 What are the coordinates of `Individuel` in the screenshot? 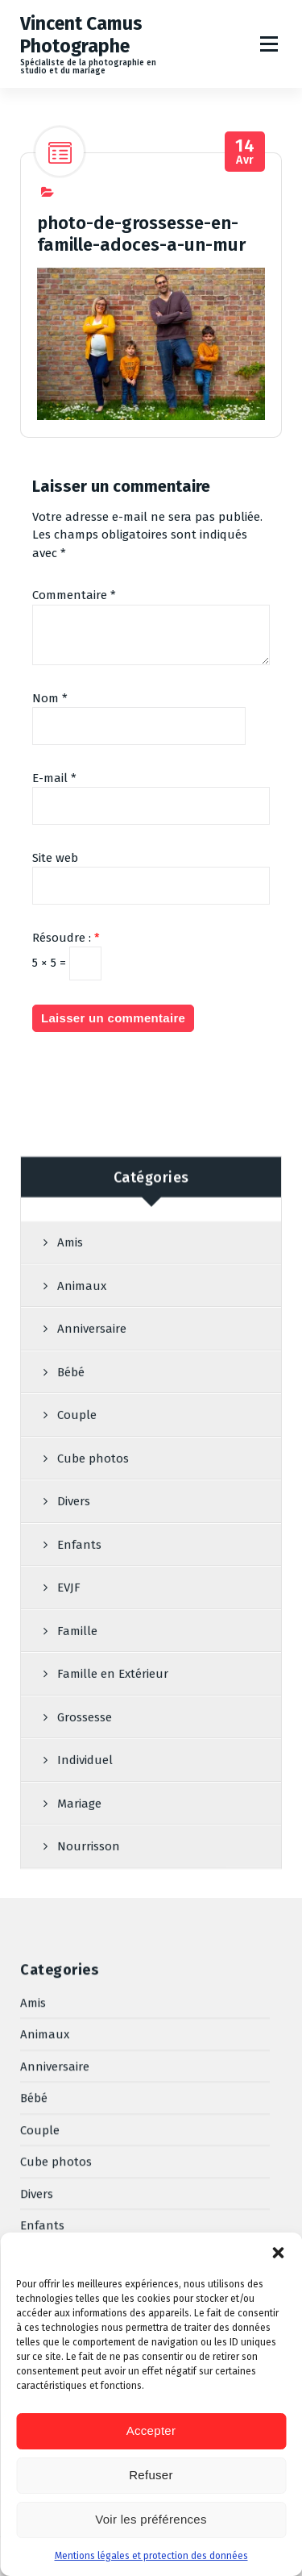 It's located at (48, 2156).